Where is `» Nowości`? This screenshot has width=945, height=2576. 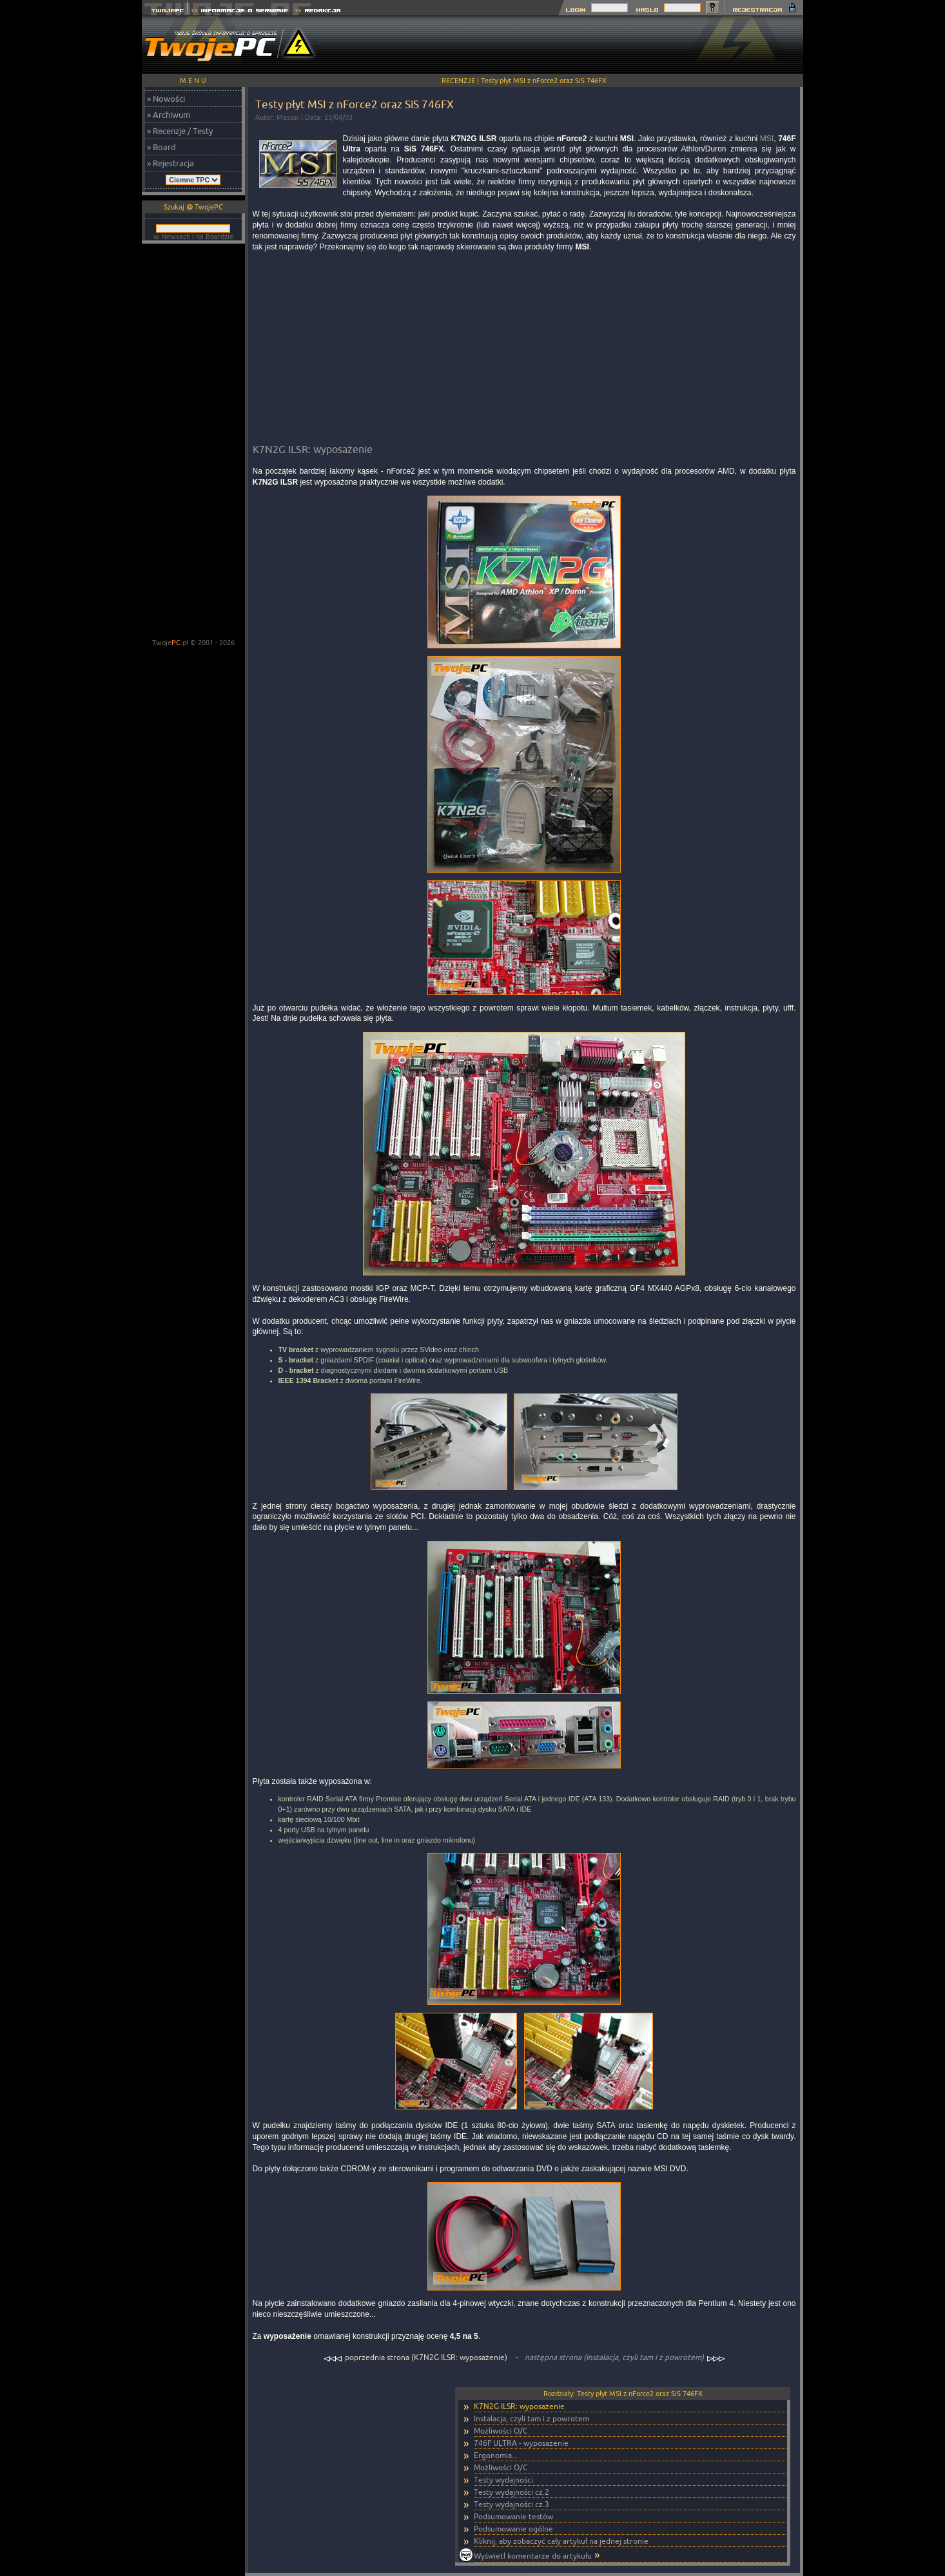
» Nowości is located at coordinates (166, 98).